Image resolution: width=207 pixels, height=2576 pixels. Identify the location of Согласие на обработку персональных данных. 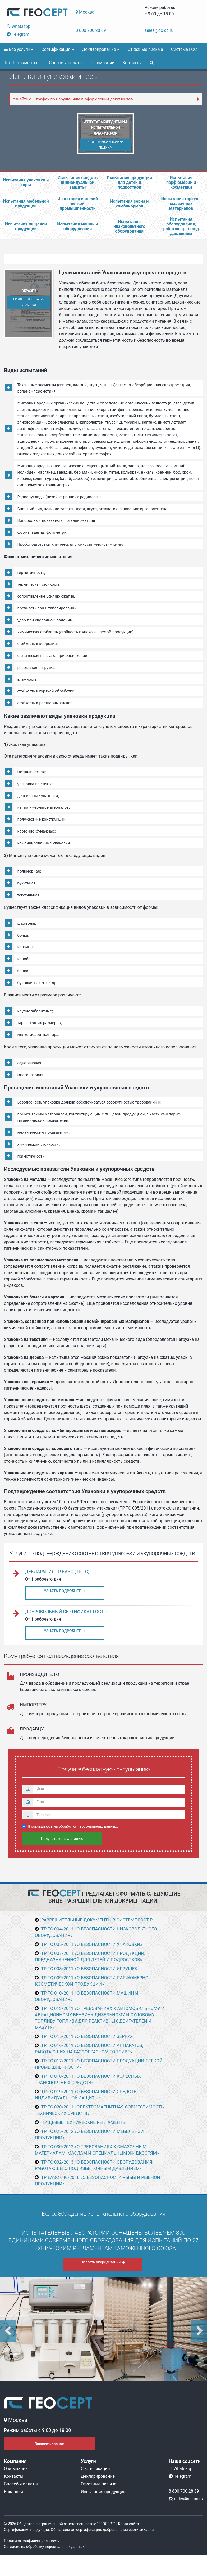
(44, 2546).